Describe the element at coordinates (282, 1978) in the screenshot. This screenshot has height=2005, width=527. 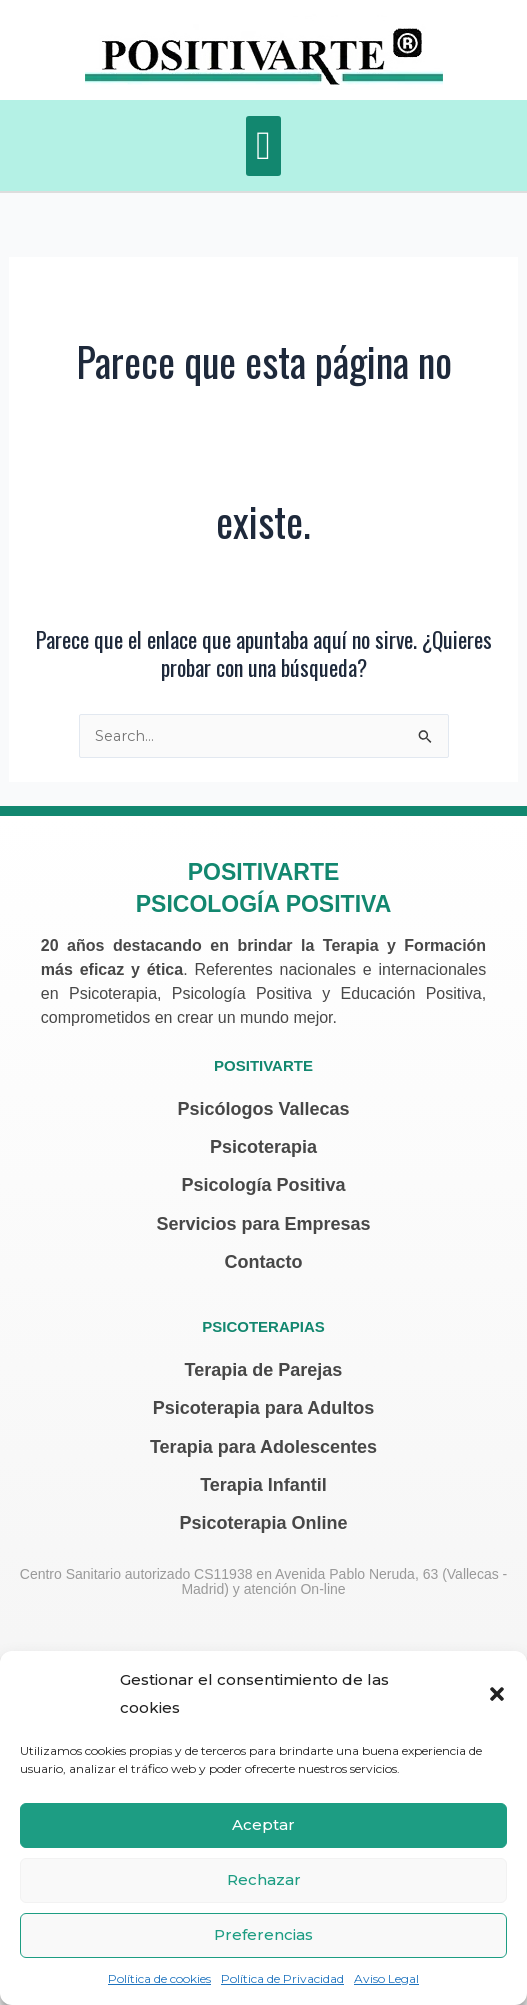
I see `Política de Privacidad` at that location.